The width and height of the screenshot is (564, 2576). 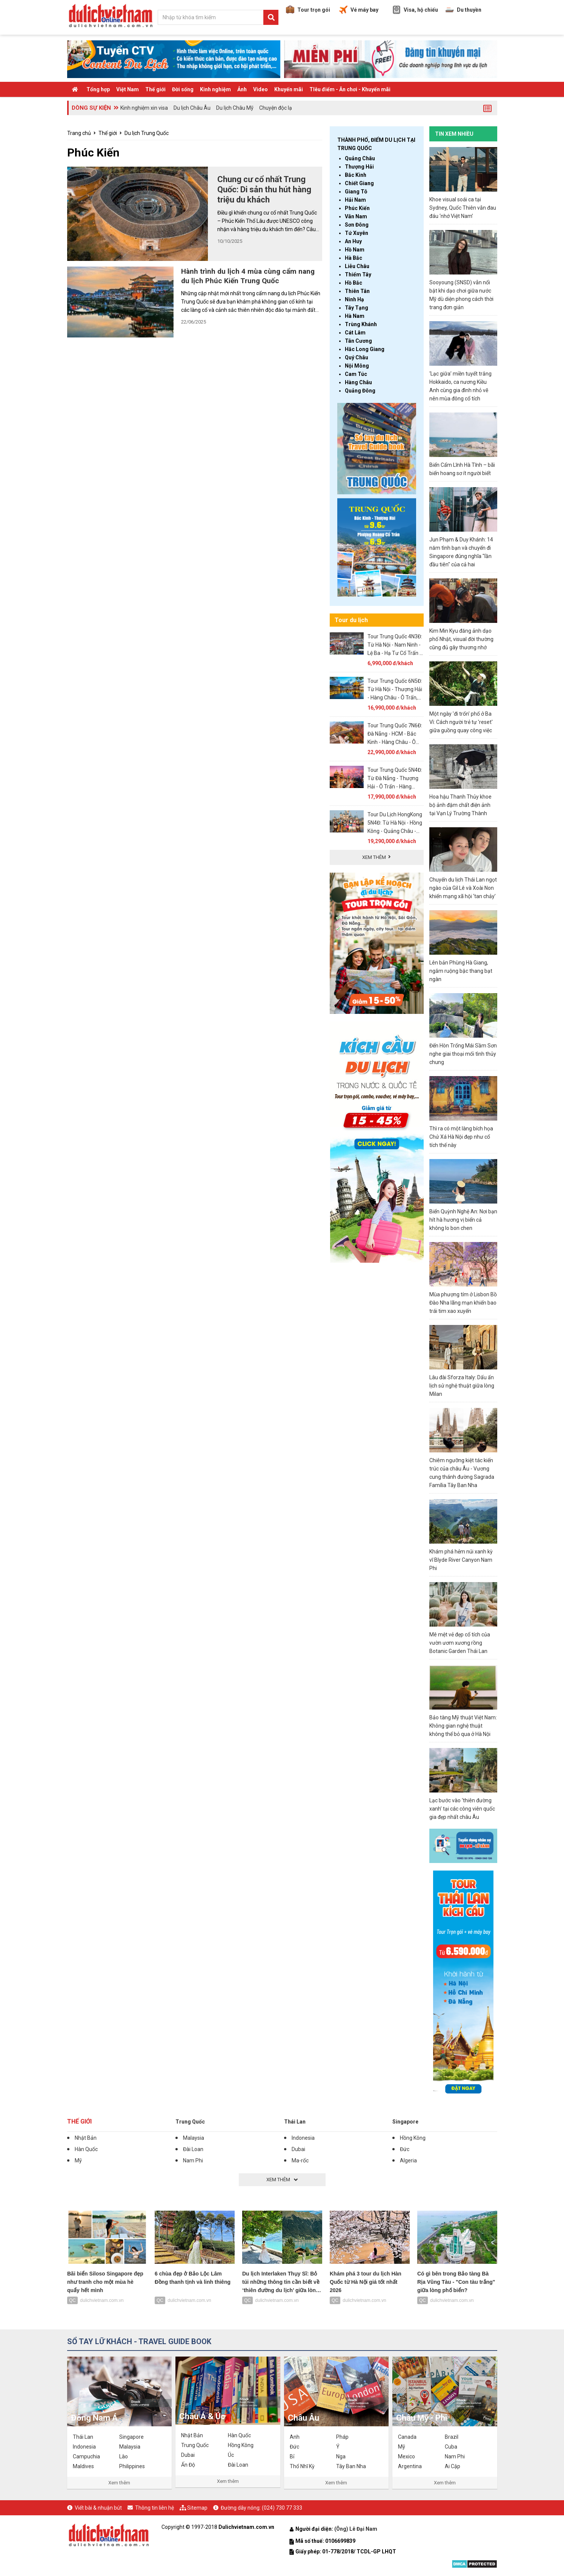 I want to click on Maldives, so click(x=83, y=2466).